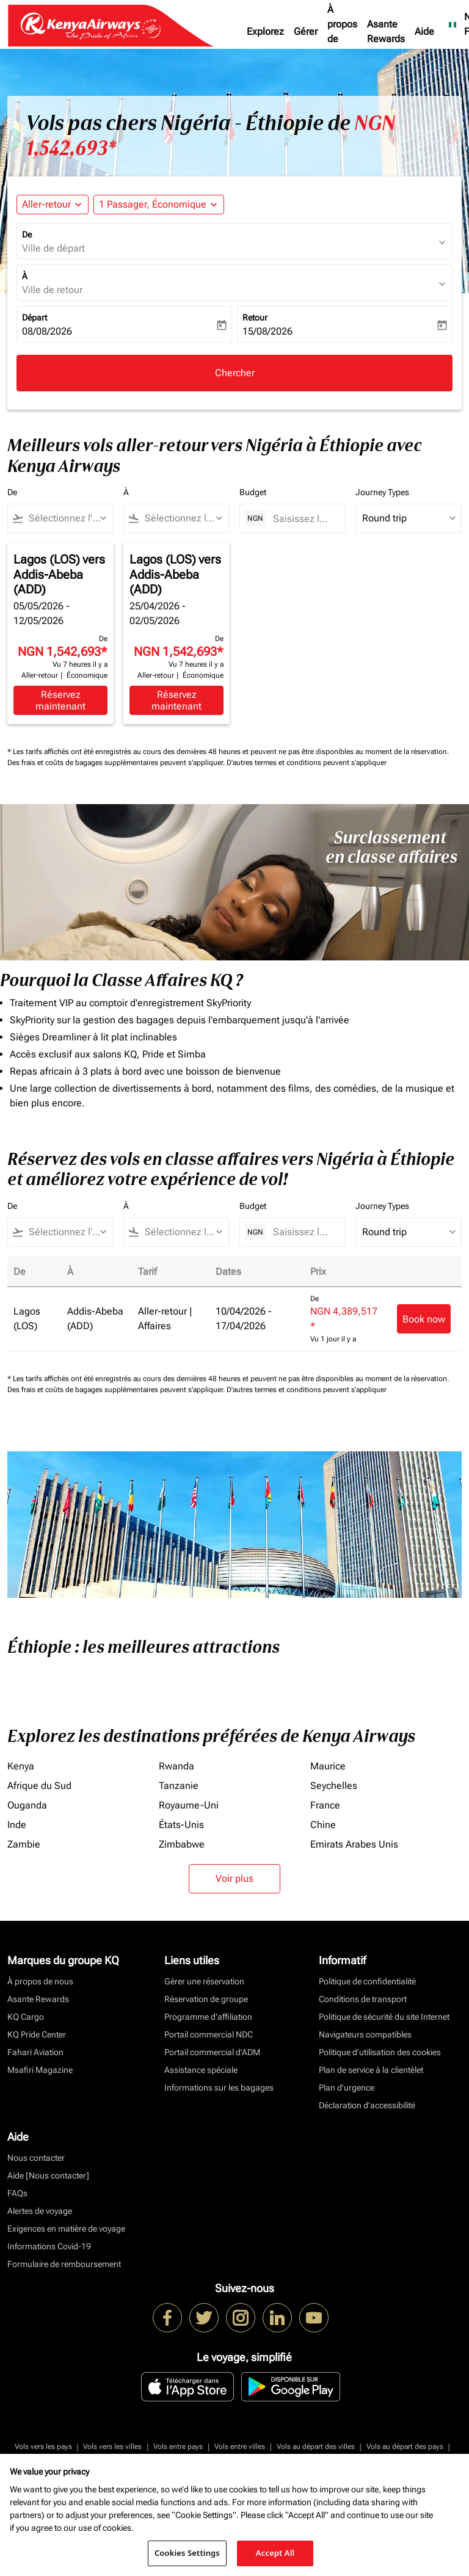 This screenshot has height=2576, width=469. I want to click on Royaume-Uni [De royaume à uni], so click(189, 1805).